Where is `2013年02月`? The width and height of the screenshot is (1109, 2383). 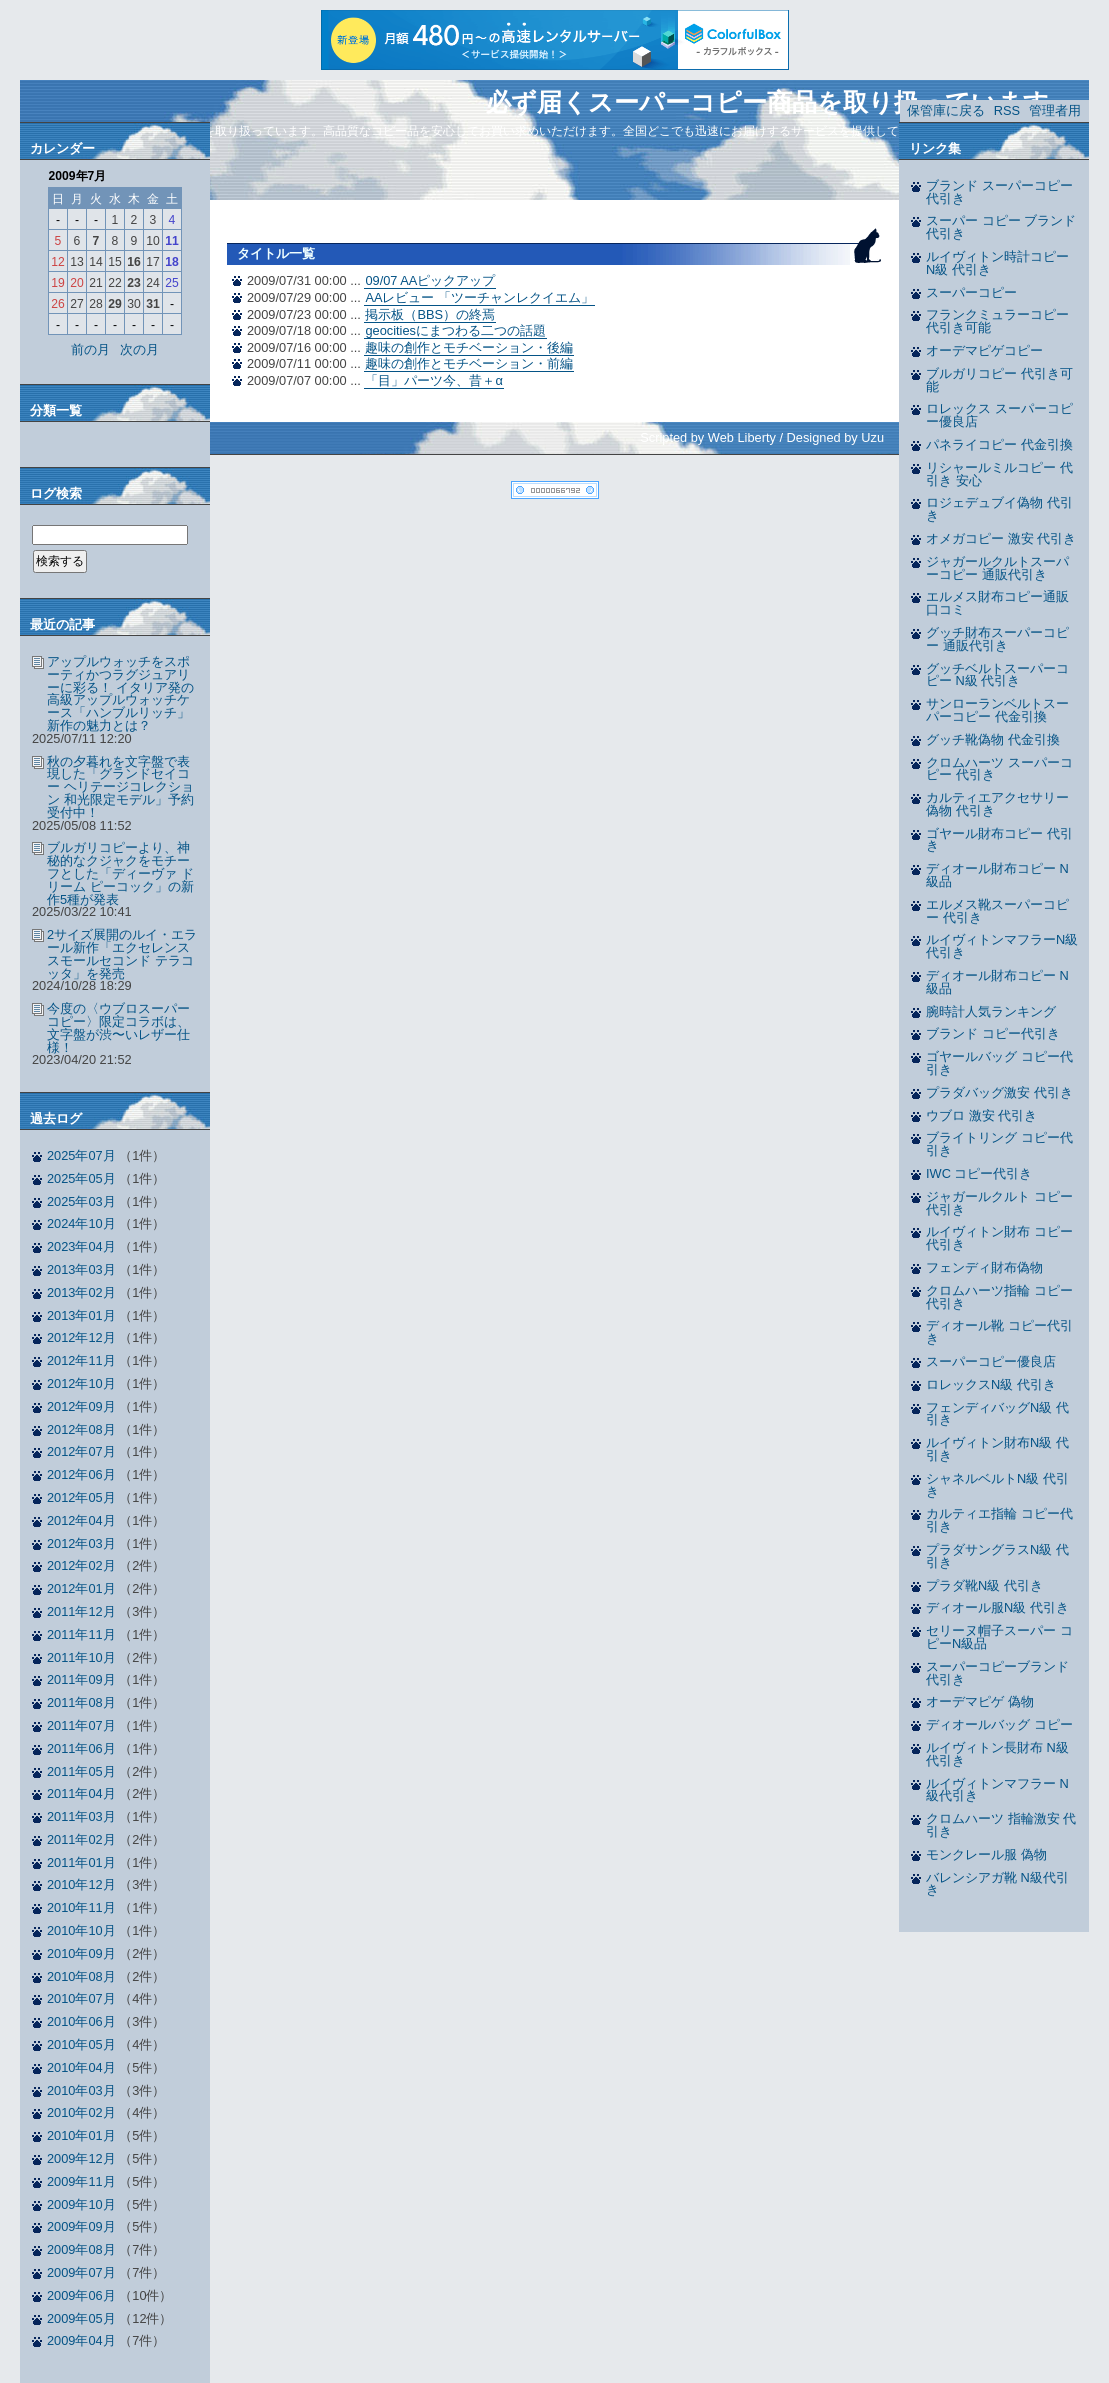
2013年02月 is located at coordinates (81, 1292).